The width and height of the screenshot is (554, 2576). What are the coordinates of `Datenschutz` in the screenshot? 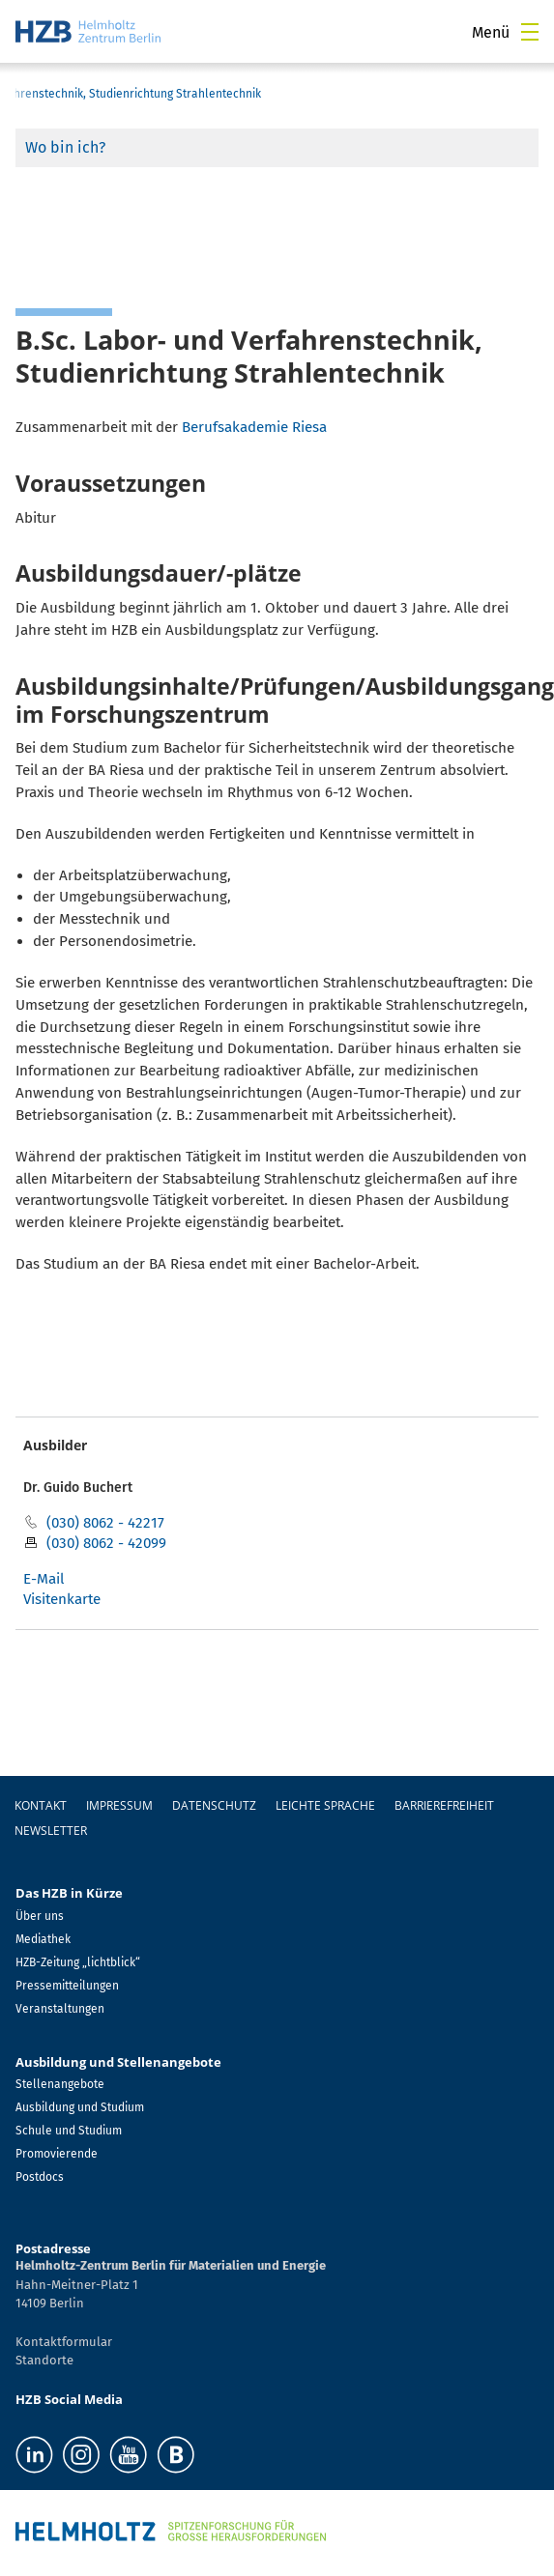 It's located at (214, 1805).